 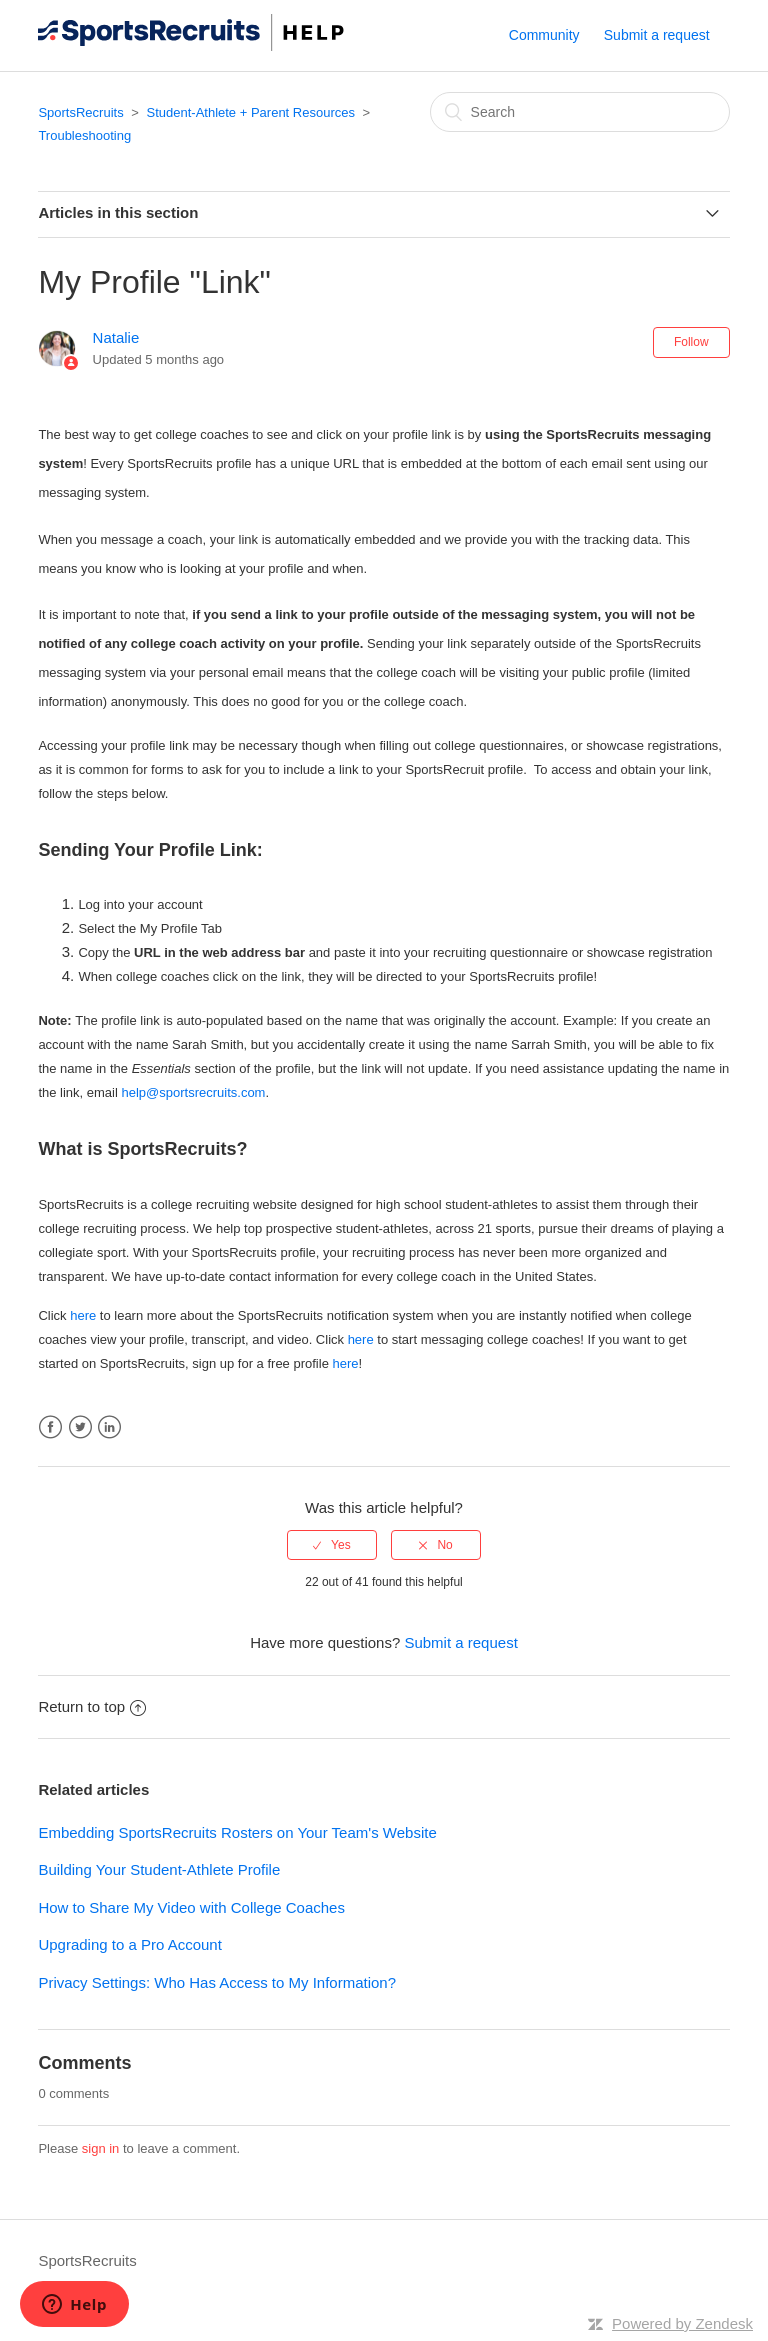 What do you see at coordinates (80, 1427) in the screenshot?
I see `Twitter` at bounding box center [80, 1427].